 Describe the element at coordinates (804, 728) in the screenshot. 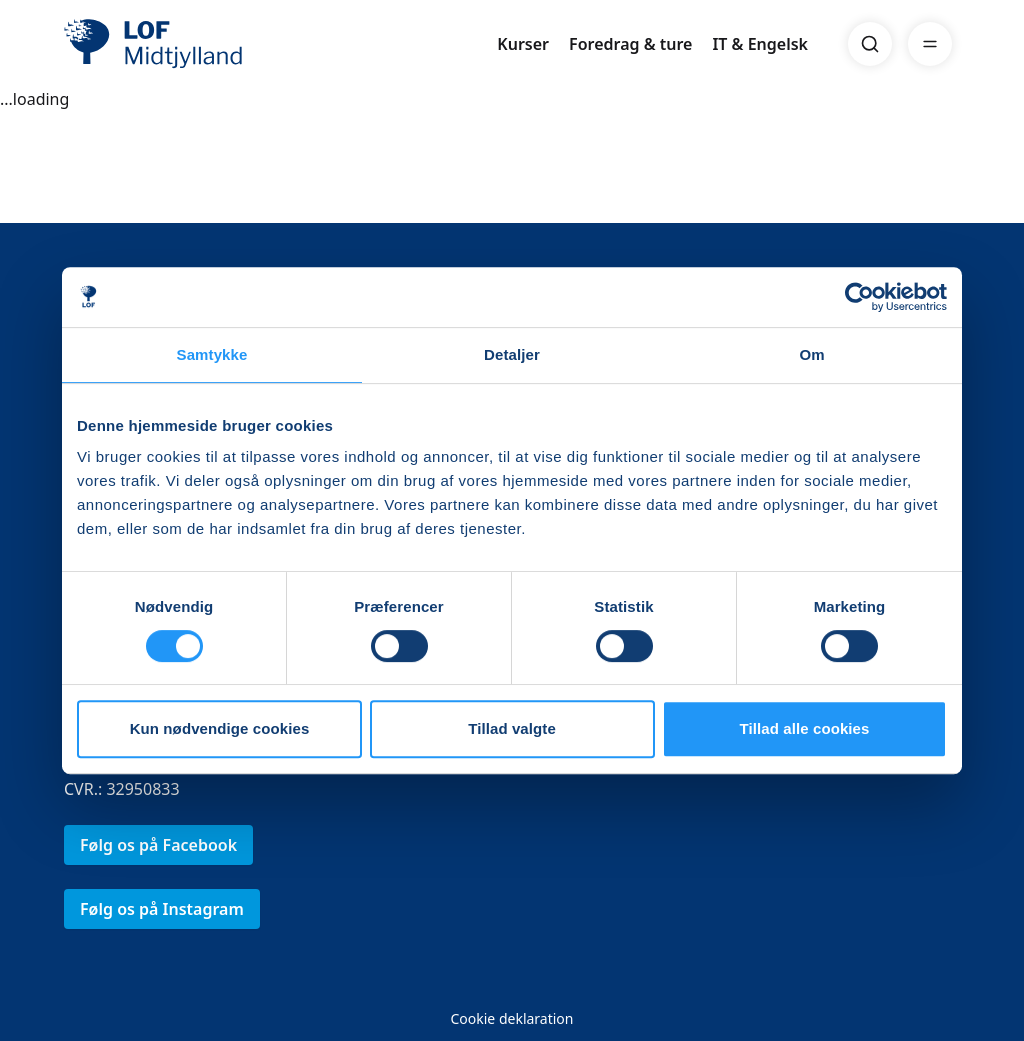

I see `Tillad alle cookies` at that location.